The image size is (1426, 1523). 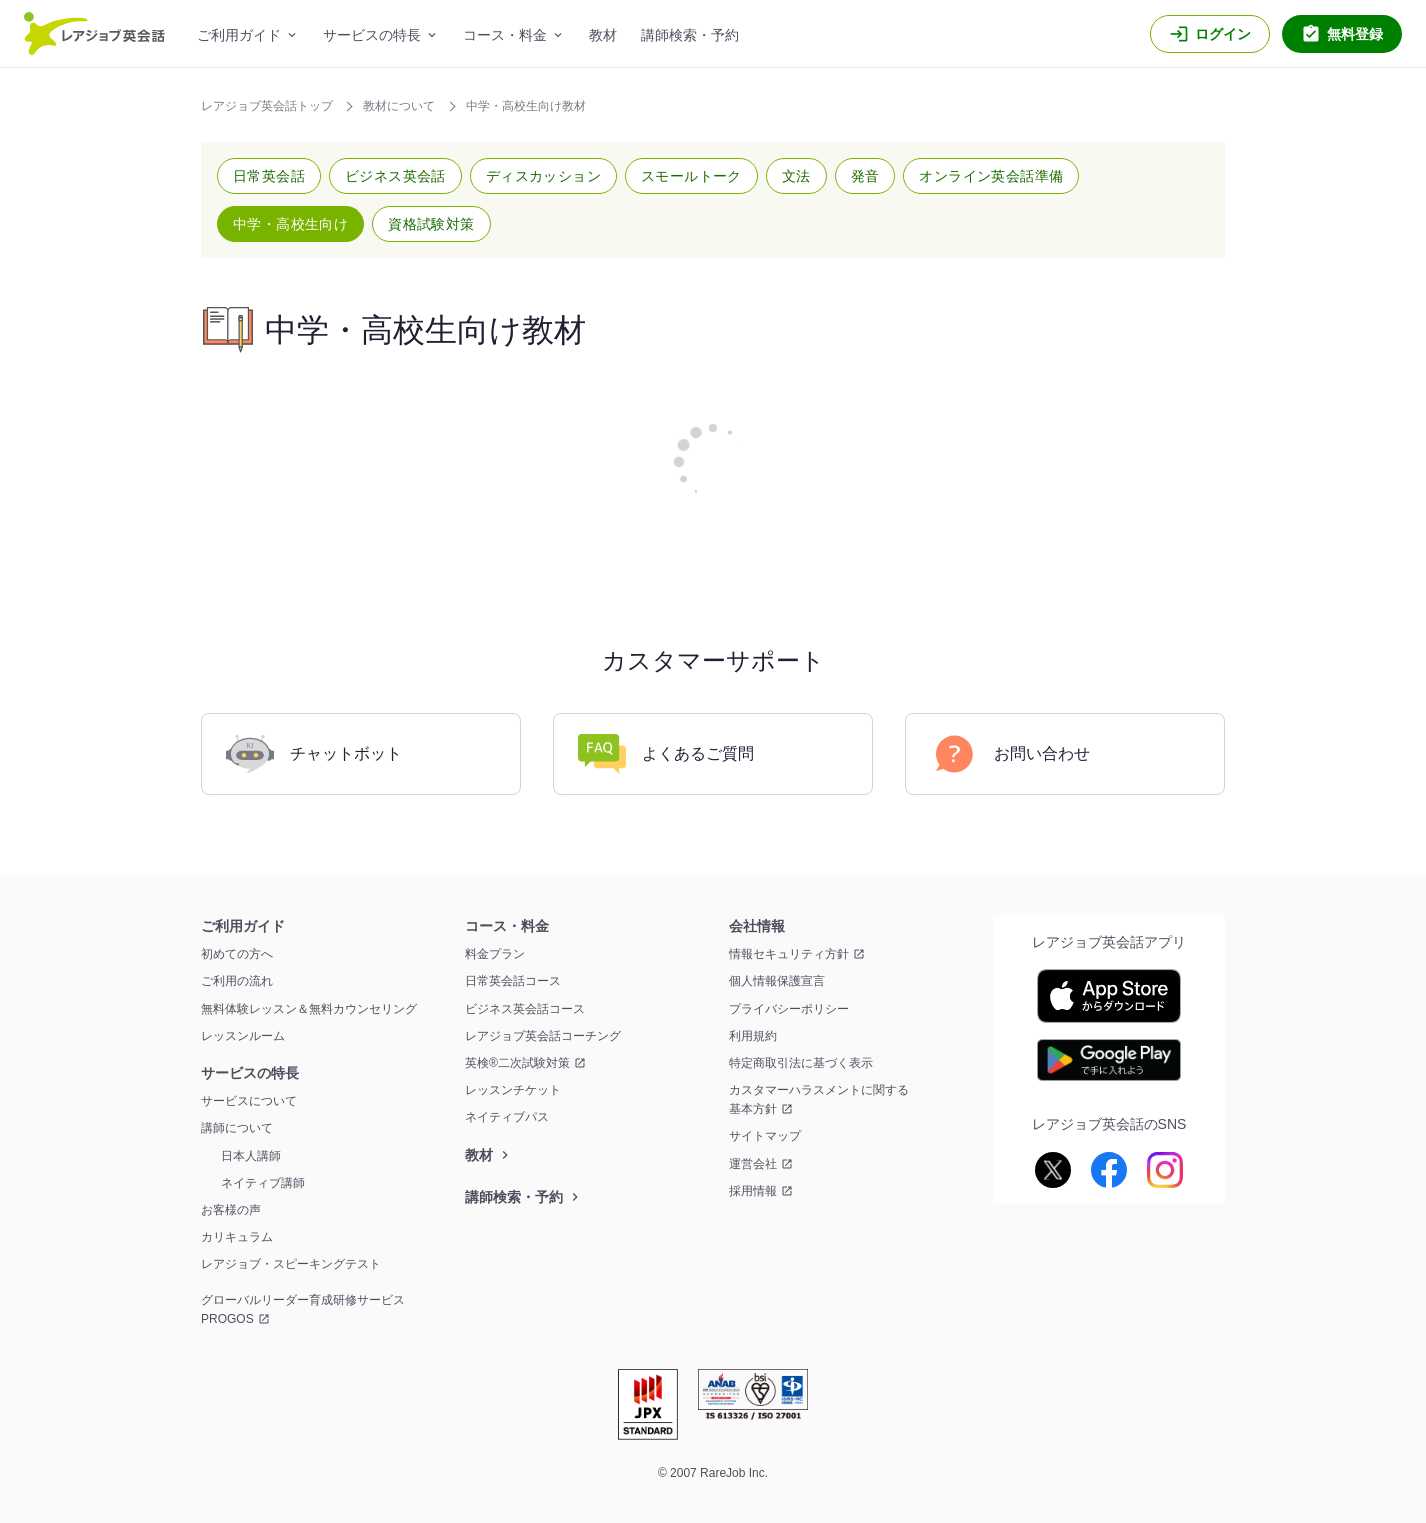 I want to click on 英検®二次試験対策 [英検®二次試験対策 新しいウィンドウを開く], so click(x=517, y=1063).